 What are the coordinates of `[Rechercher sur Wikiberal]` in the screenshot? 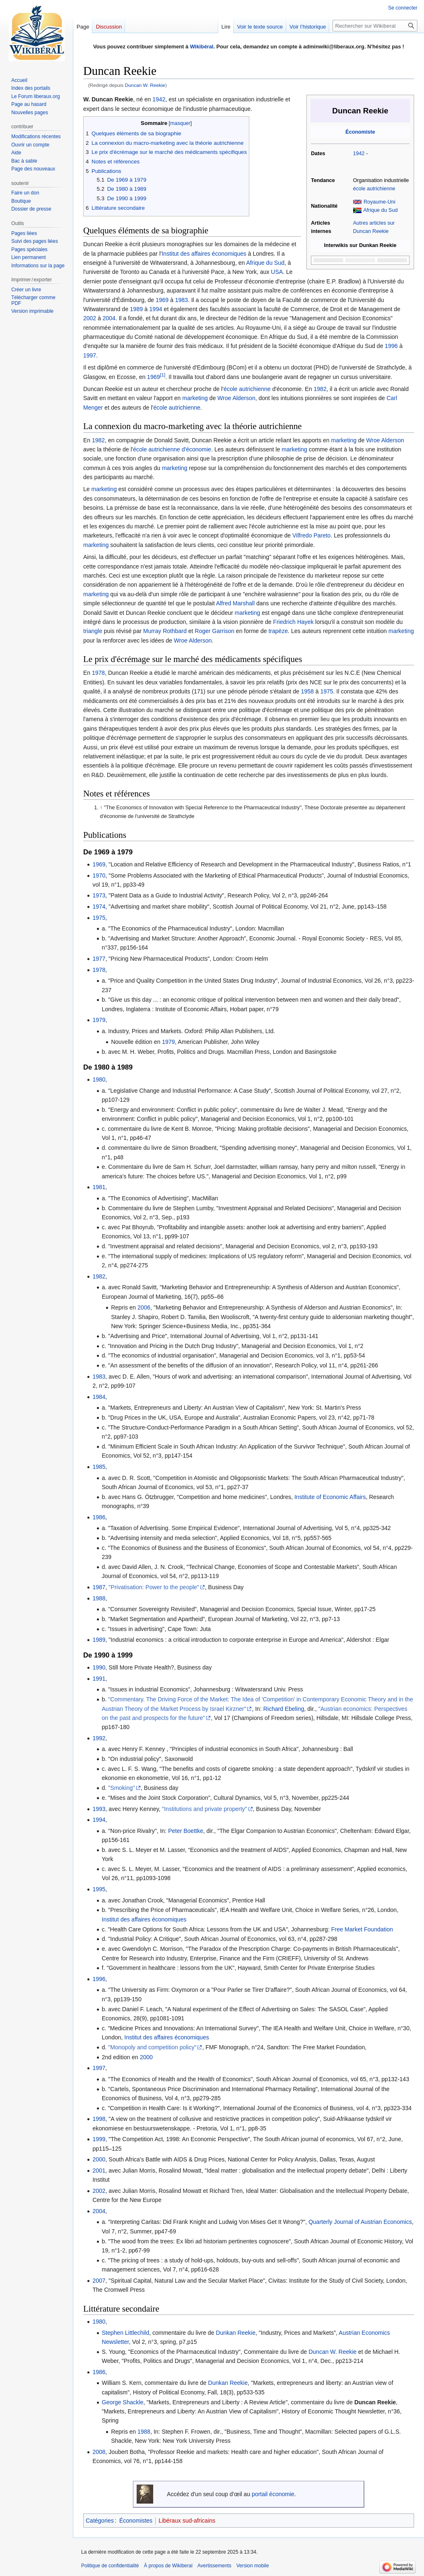 It's located at (374, 25).